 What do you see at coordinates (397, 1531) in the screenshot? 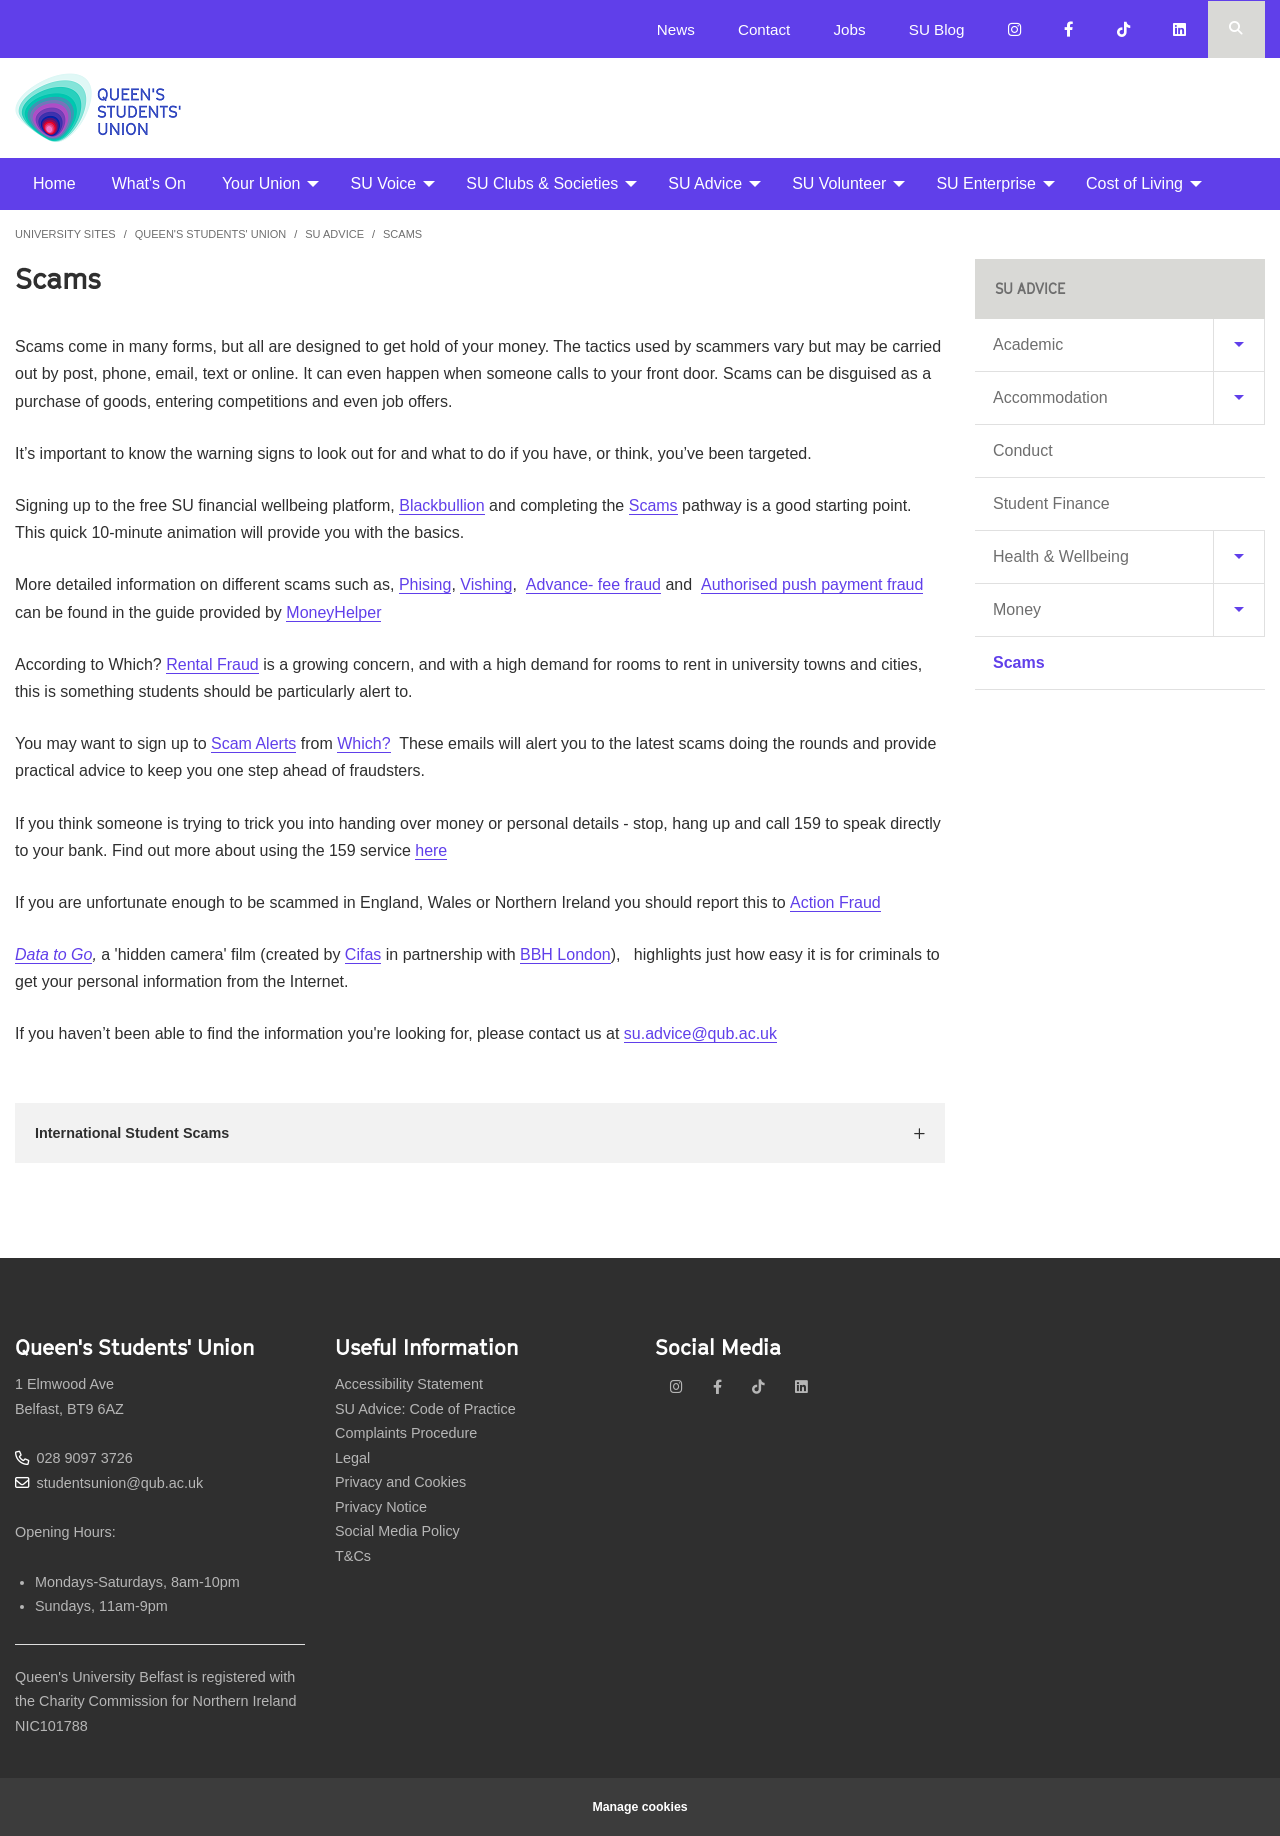
I see `Social Media Policy` at bounding box center [397, 1531].